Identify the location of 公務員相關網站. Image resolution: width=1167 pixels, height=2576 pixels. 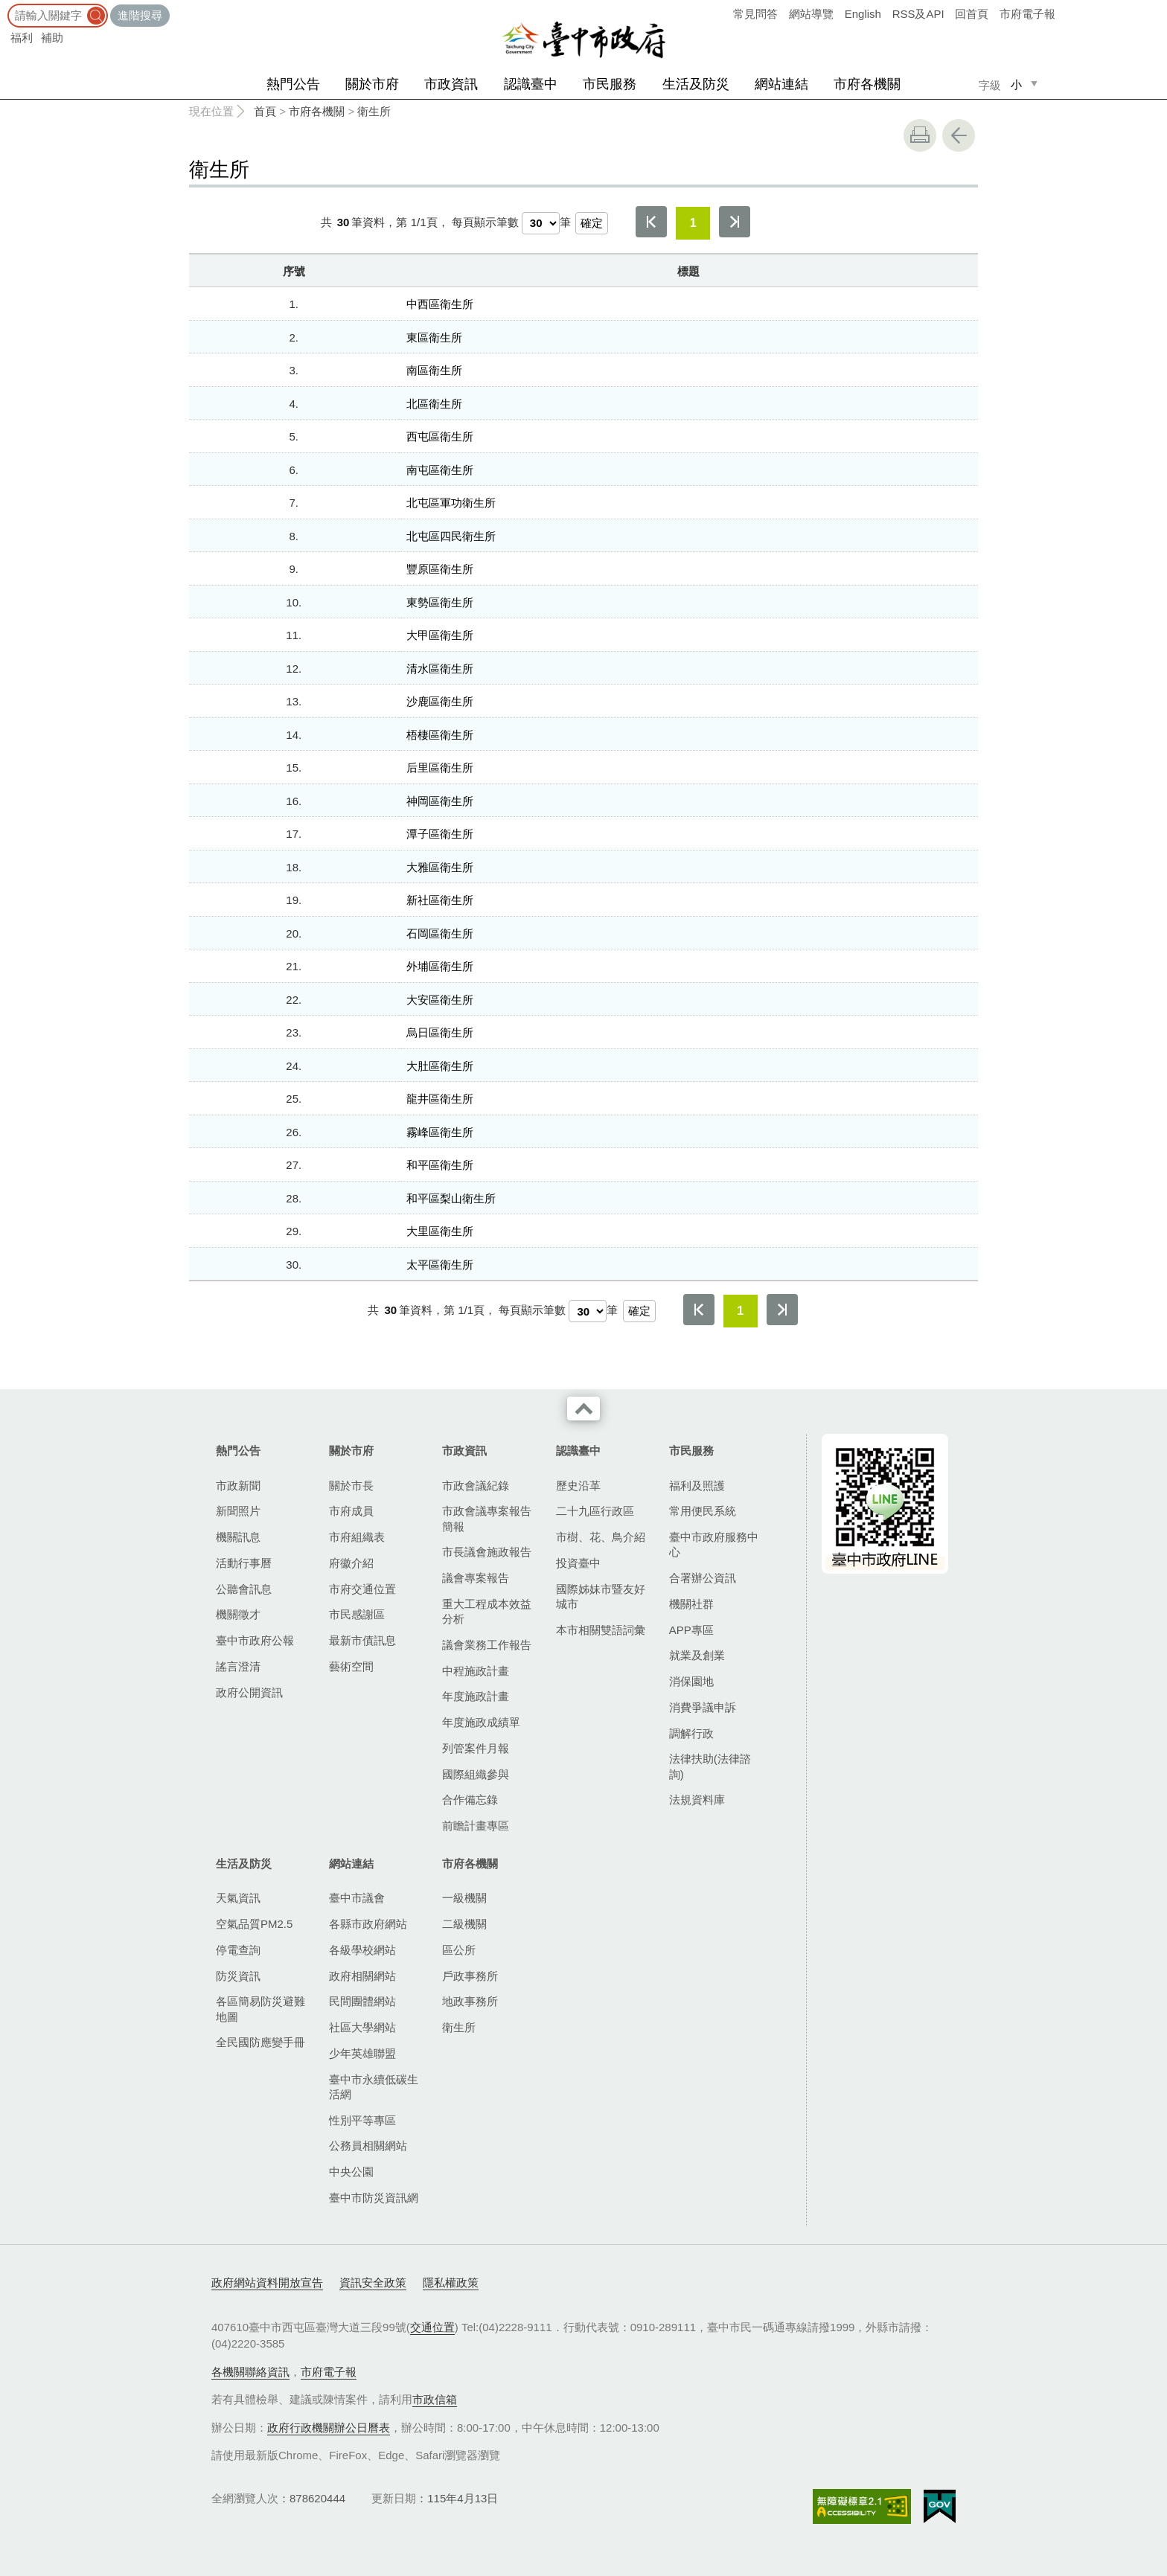
(368, 2145).